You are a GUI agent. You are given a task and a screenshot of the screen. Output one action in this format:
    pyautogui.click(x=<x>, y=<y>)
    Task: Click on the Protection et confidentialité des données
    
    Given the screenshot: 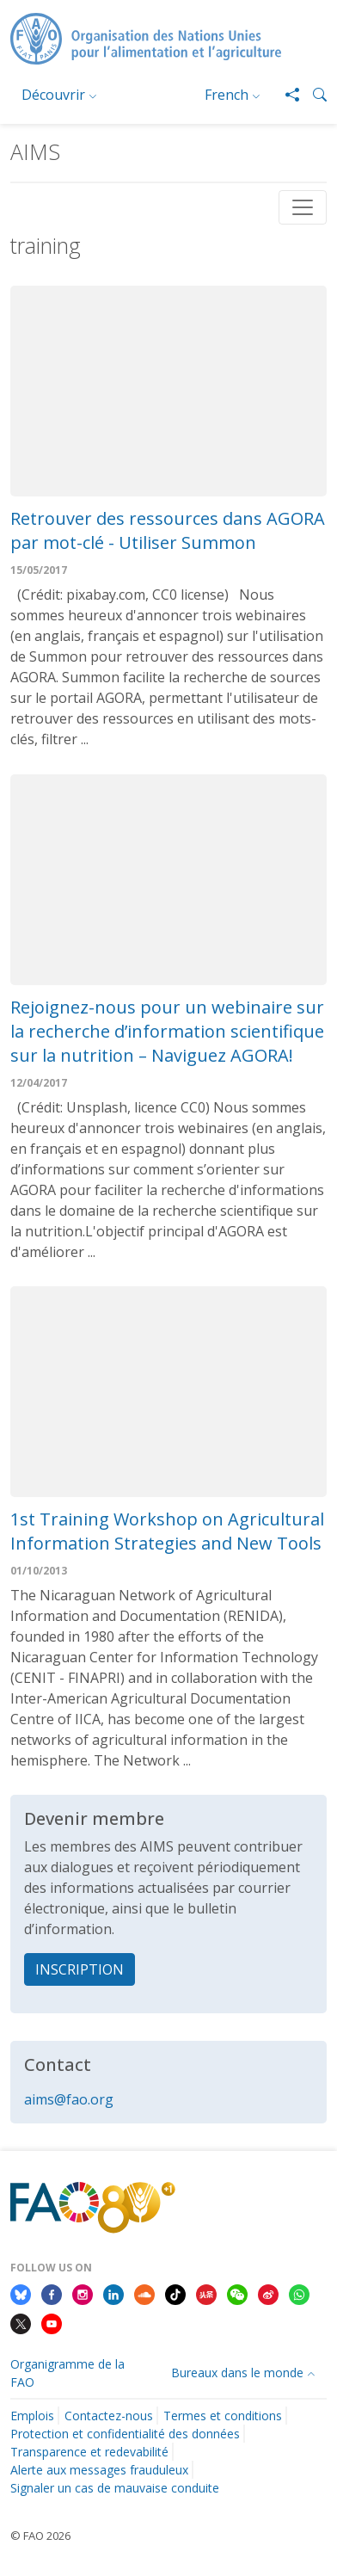 What is the action you would take?
    pyautogui.click(x=125, y=2433)
    